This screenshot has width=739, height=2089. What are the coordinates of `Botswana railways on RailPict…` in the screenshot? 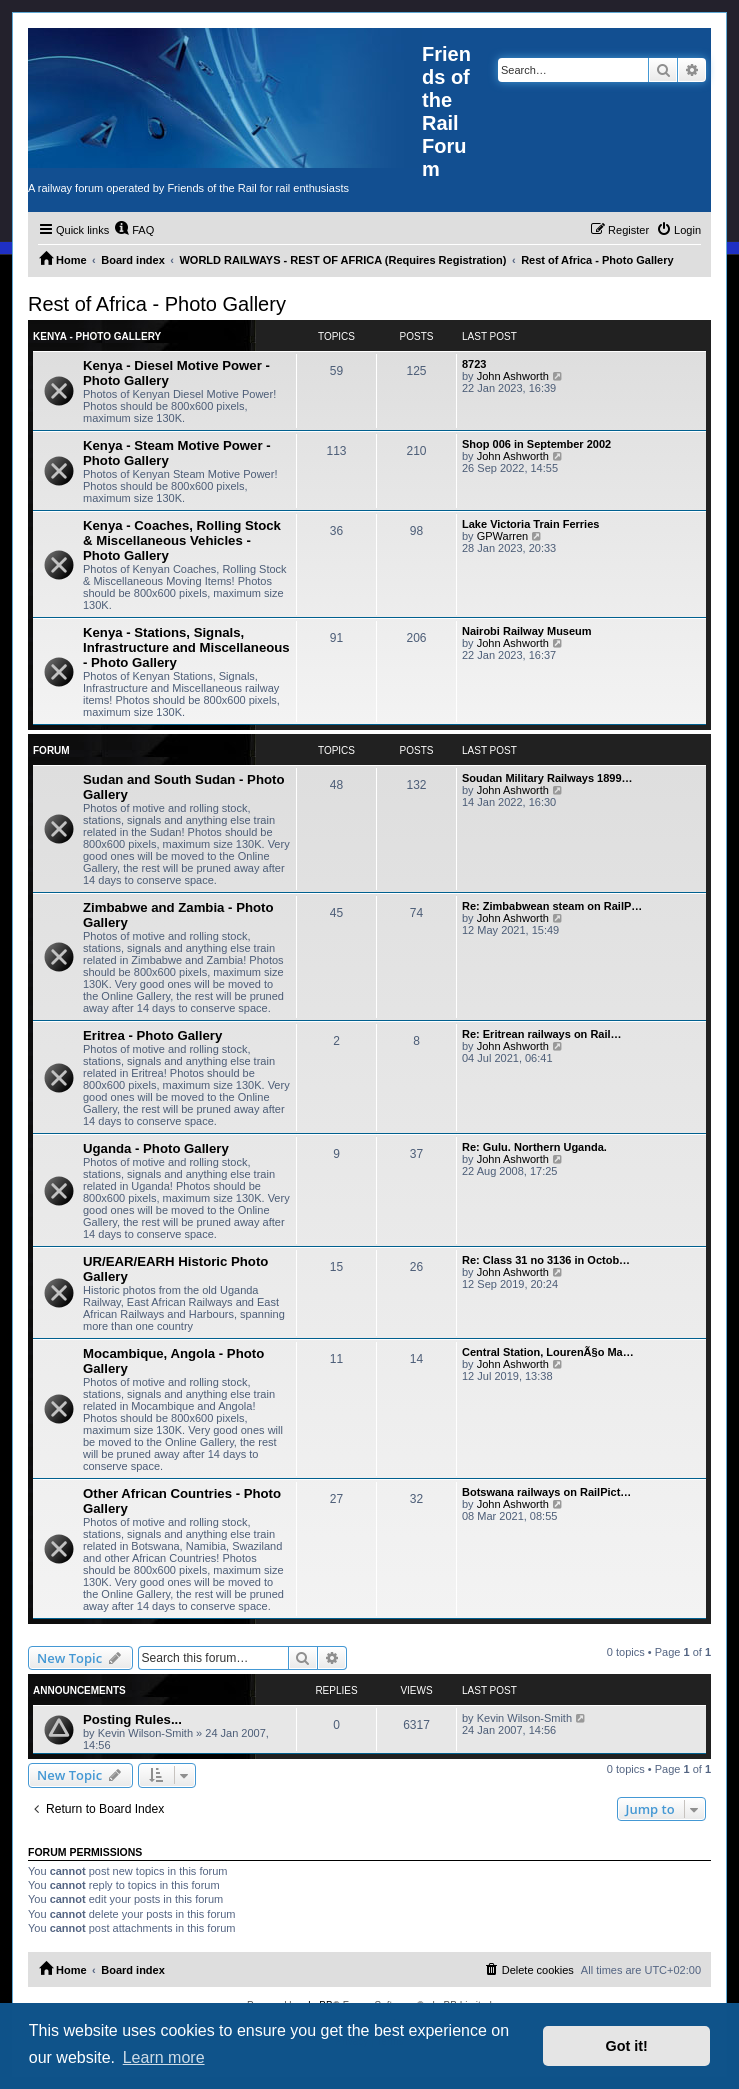 It's located at (546, 1492).